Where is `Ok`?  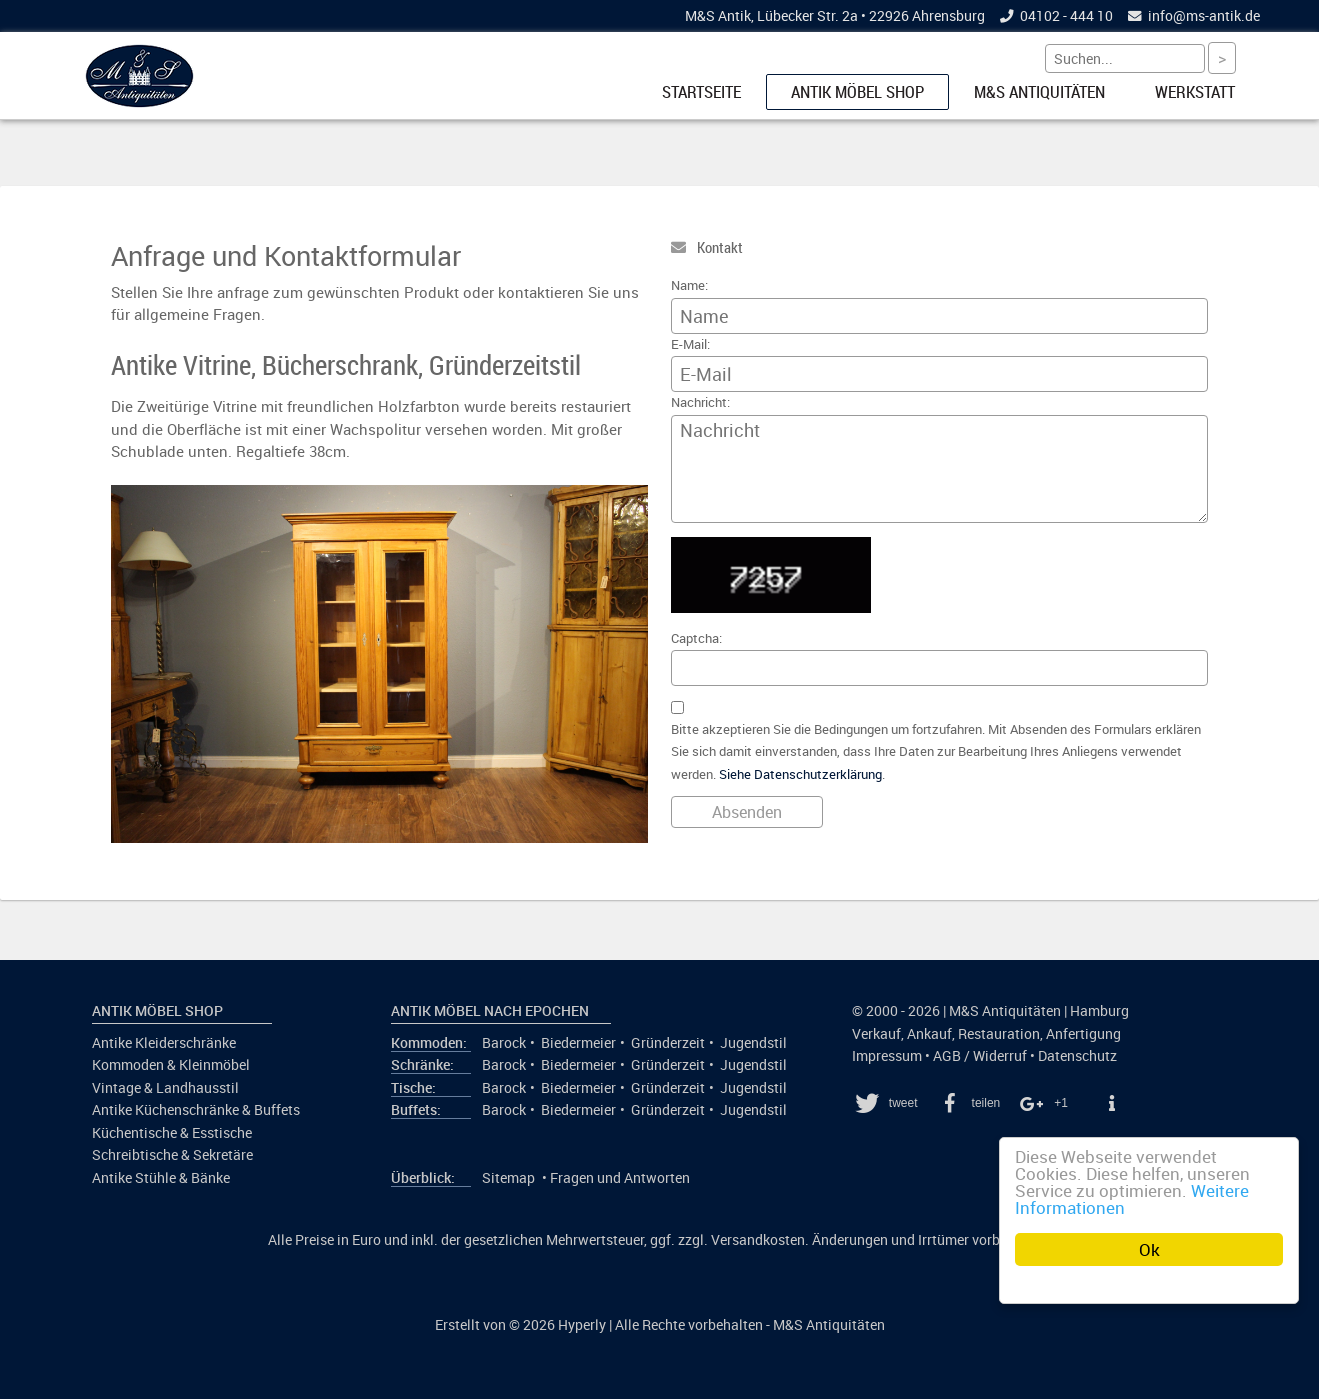 Ok is located at coordinates (1149, 1249).